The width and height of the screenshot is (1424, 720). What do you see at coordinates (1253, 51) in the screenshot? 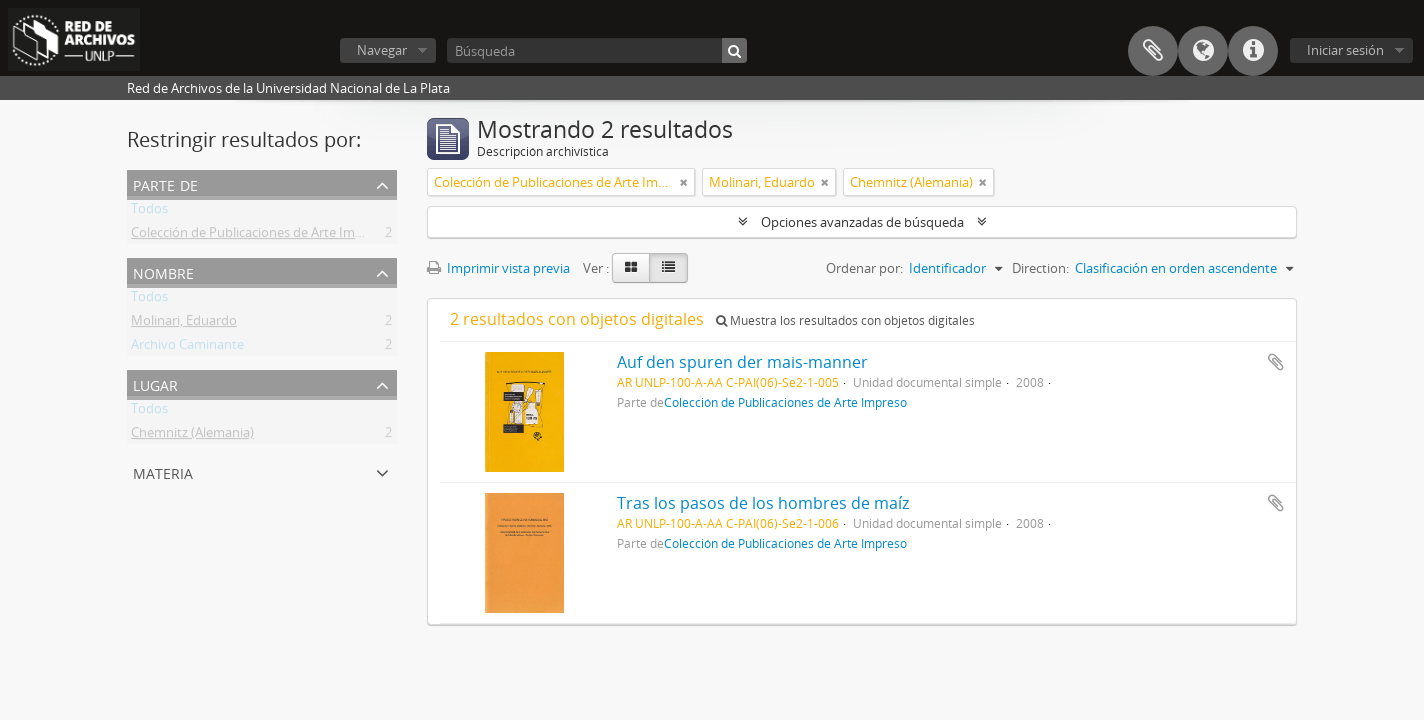
I see `Enlaces rápidos` at bounding box center [1253, 51].